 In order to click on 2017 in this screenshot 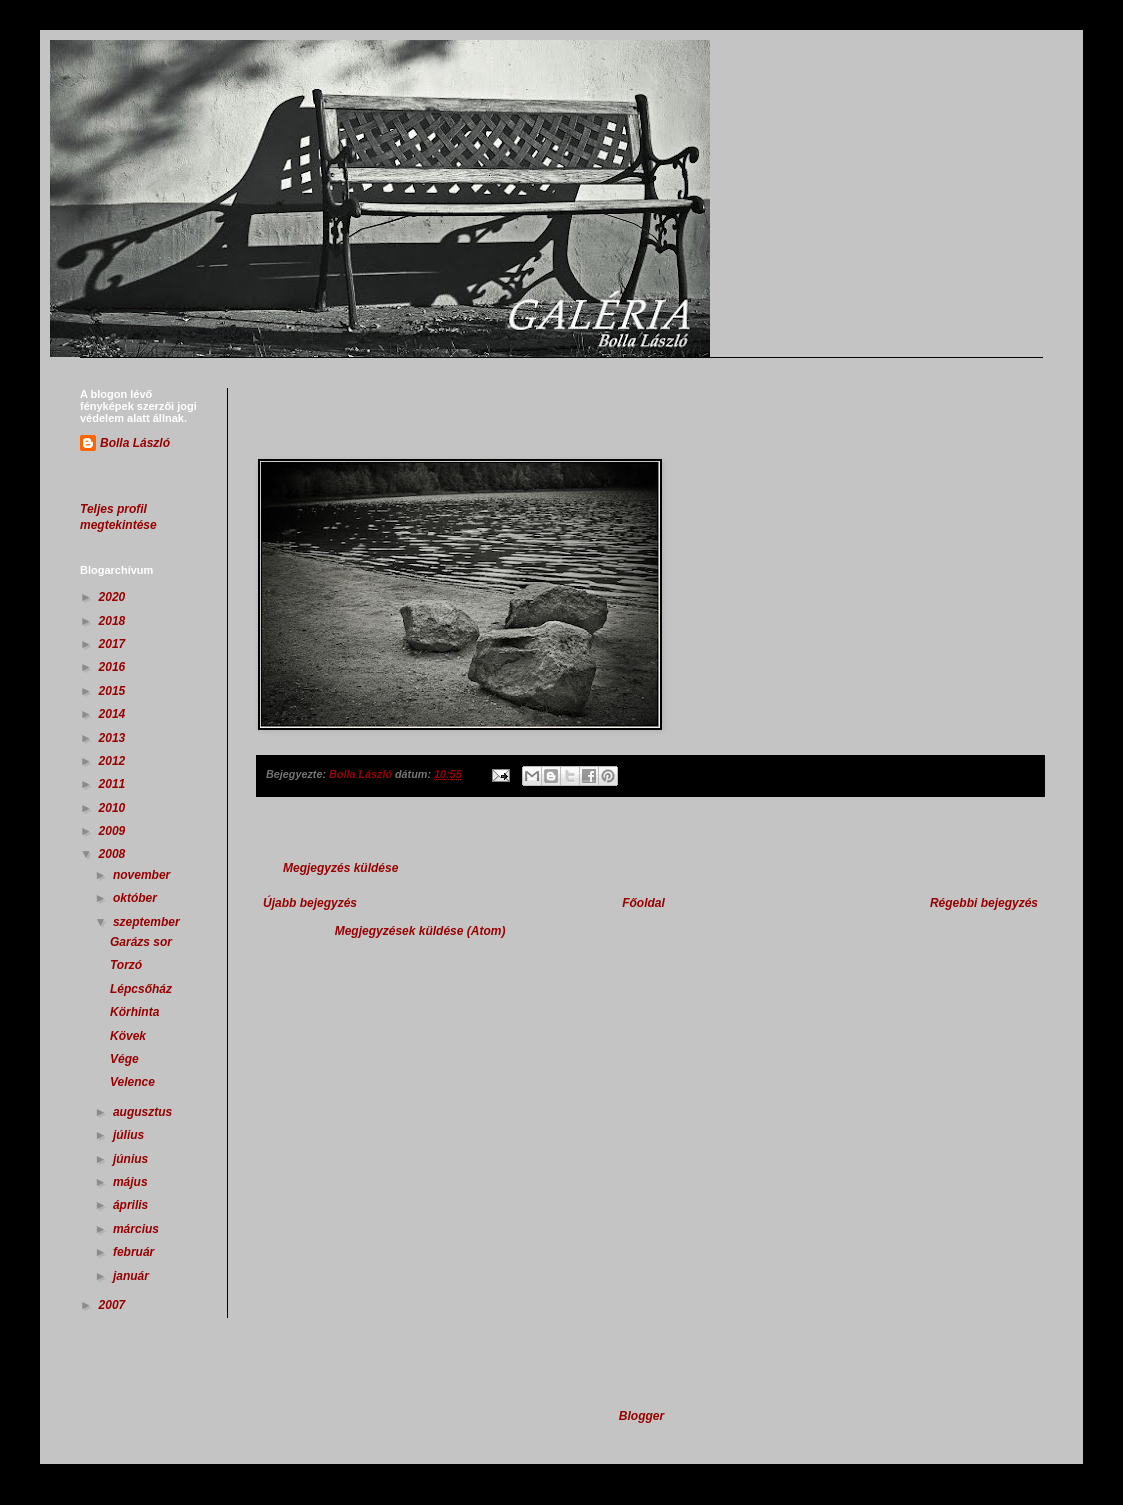, I will do `click(114, 644)`.